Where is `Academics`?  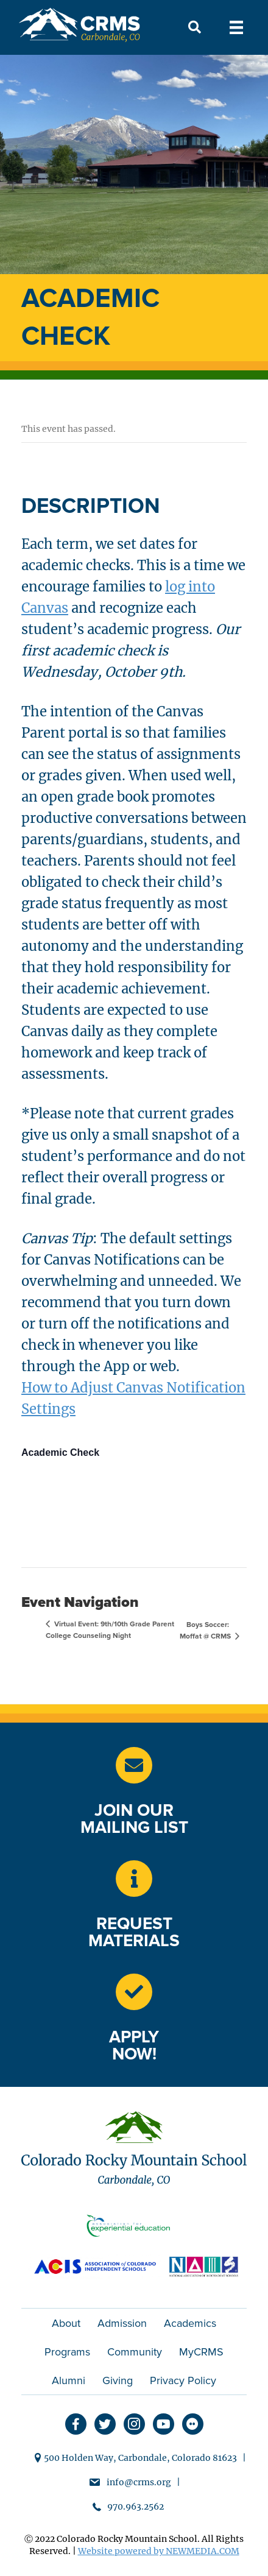 Academics is located at coordinates (190, 2323).